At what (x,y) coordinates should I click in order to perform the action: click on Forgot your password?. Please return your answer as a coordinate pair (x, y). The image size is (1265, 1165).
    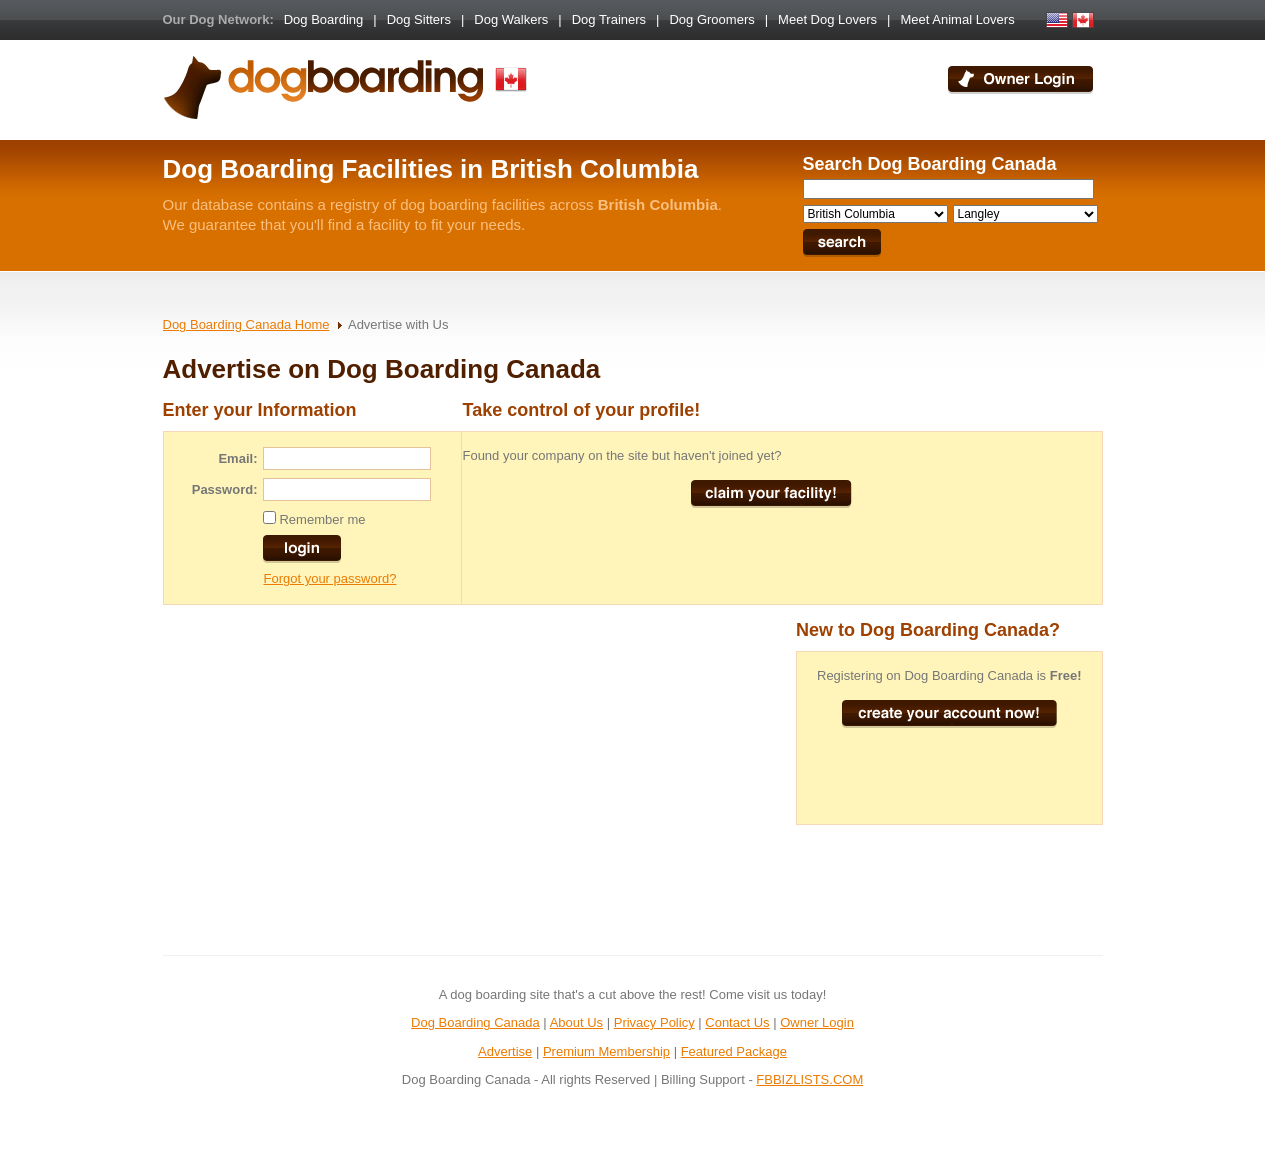
    Looking at the image, I should click on (329, 578).